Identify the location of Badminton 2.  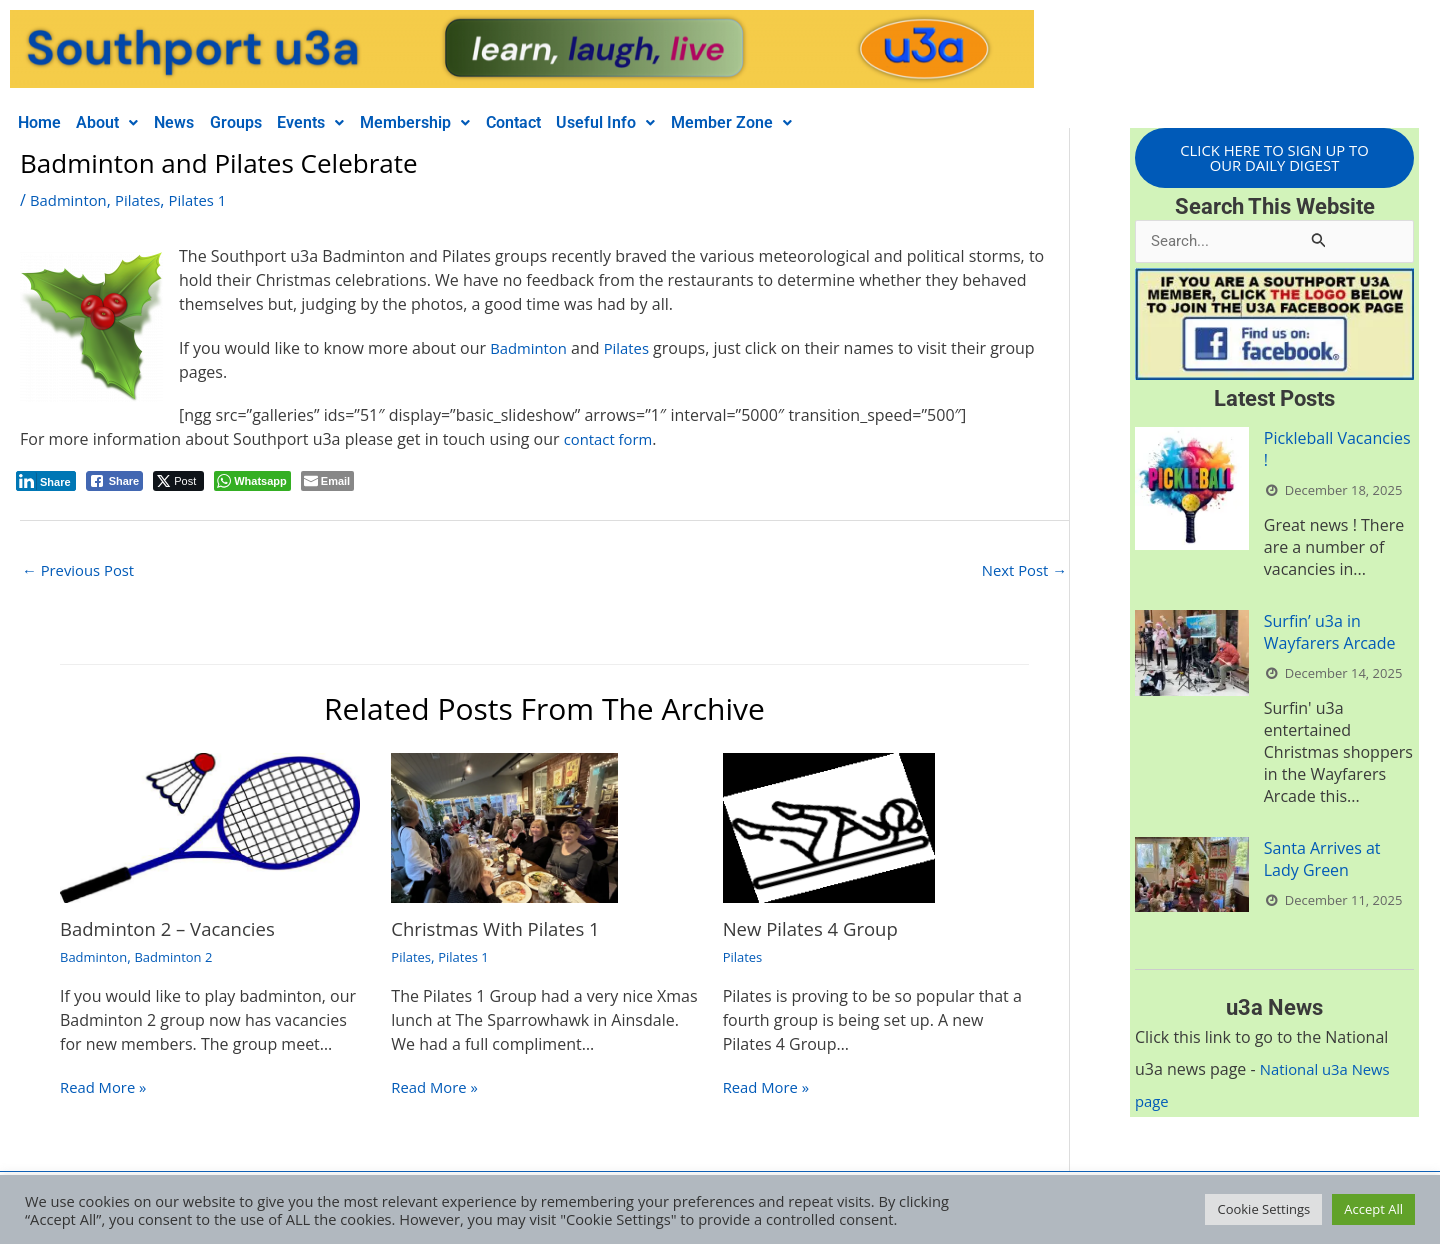
(182, 958).